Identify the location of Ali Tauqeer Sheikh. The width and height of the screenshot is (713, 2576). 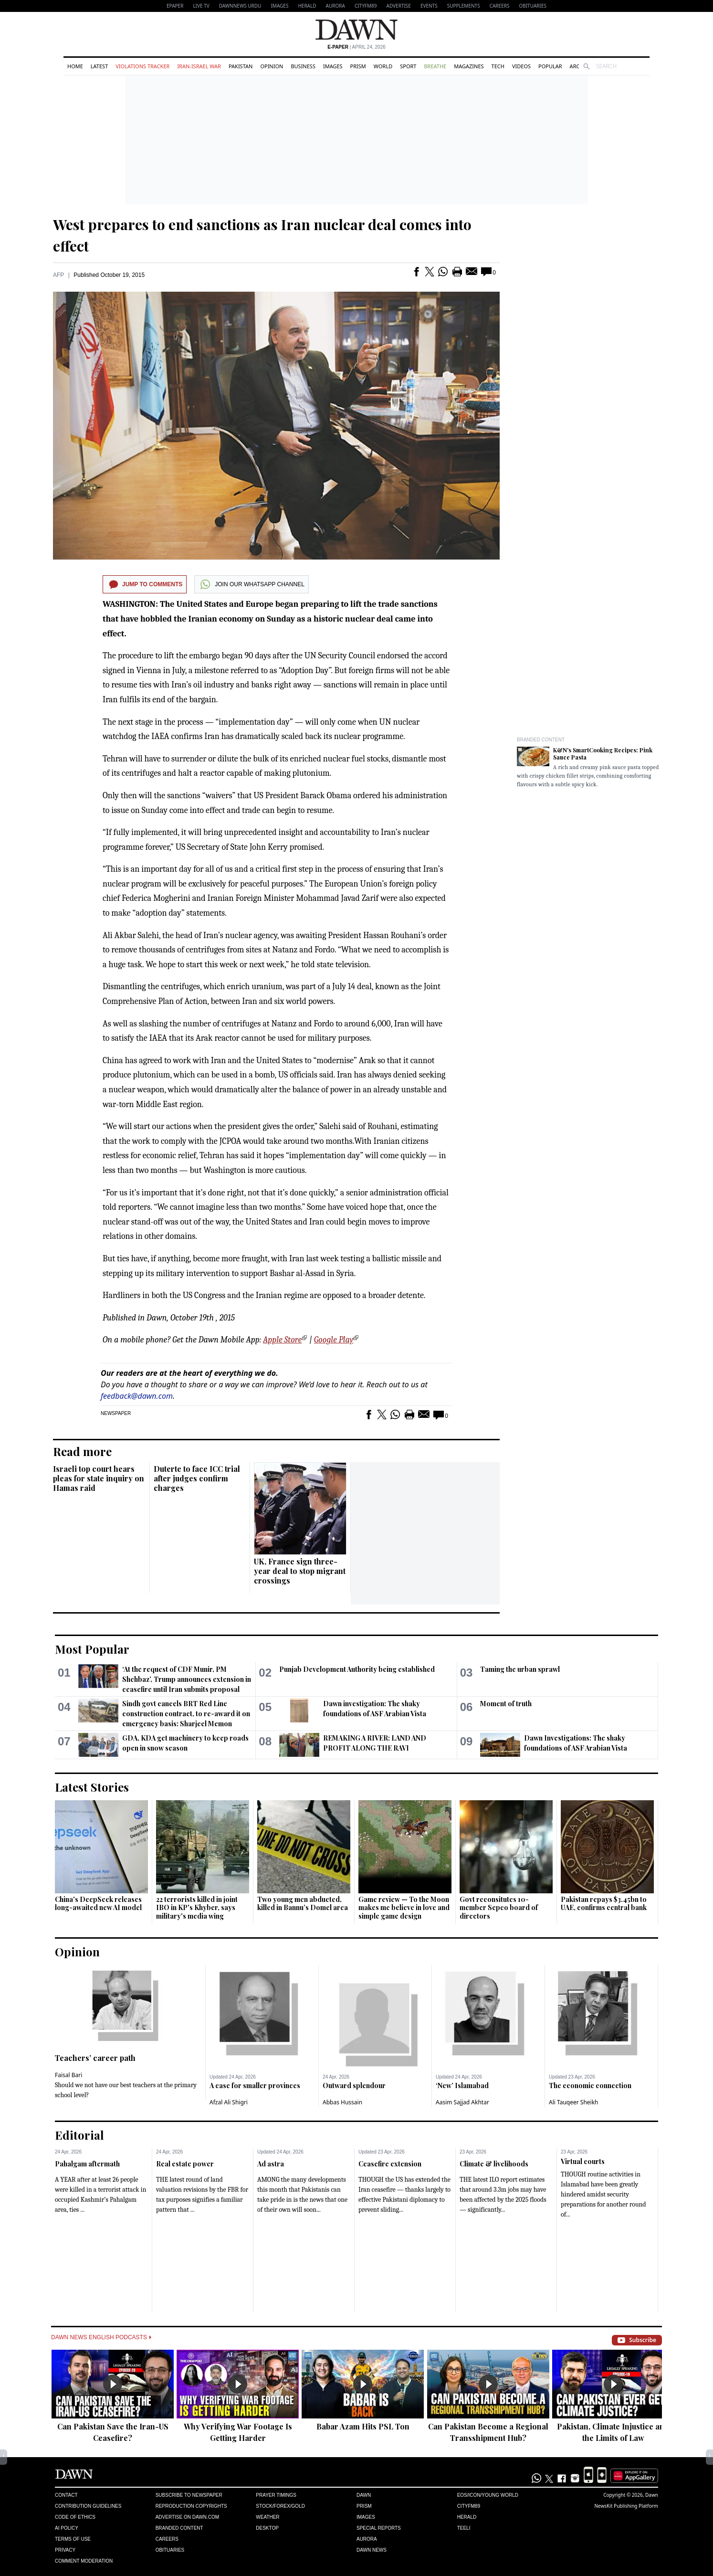
(573, 2102).